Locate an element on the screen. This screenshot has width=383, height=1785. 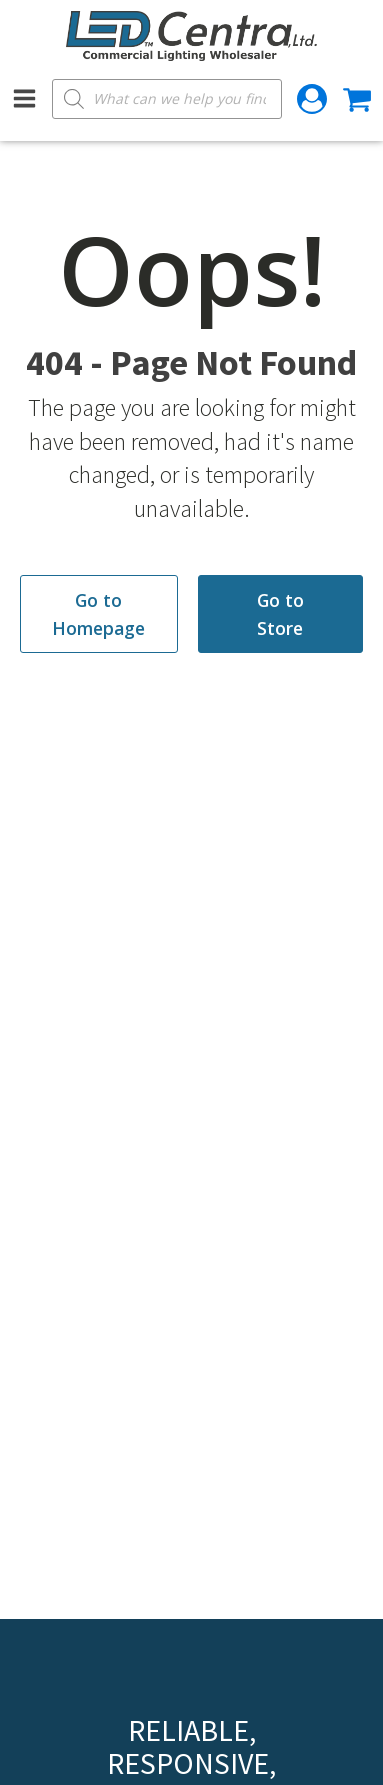
Go to Homepage is located at coordinates (98, 614).